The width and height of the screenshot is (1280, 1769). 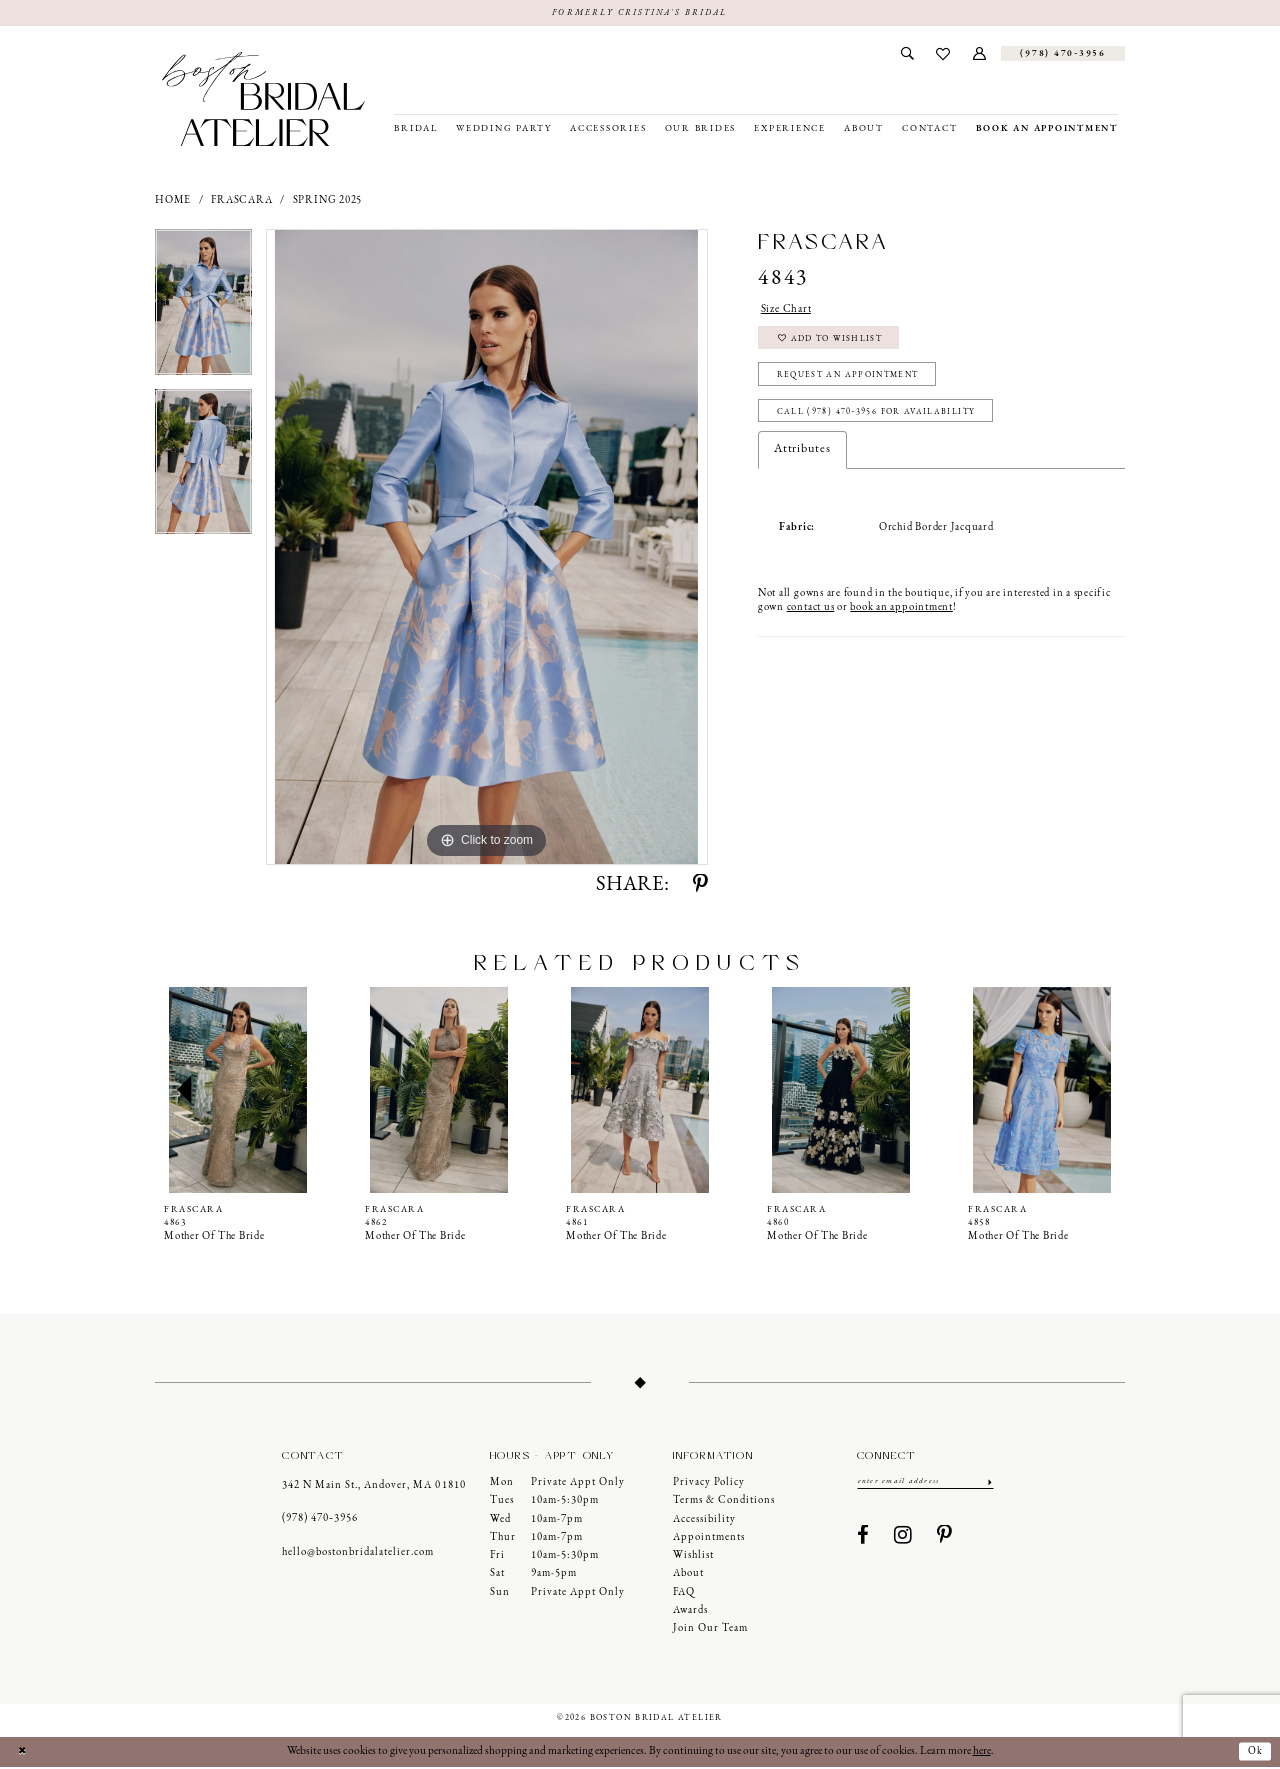 What do you see at coordinates (263, 100) in the screenshot?
I see `[Boston Bridal Atelier]` at bounding box center [263, 100].